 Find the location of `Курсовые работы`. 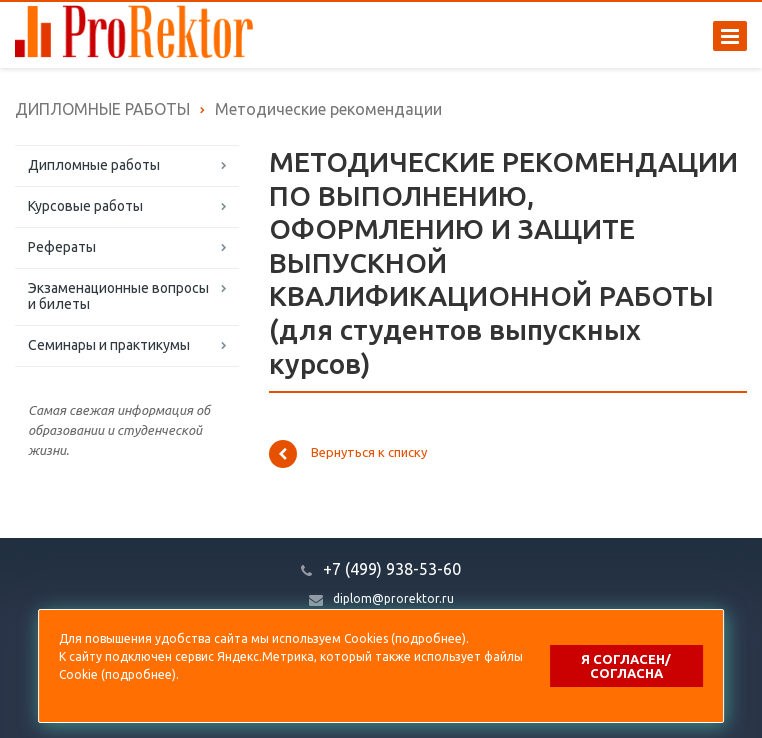

Курсовые работы is located at coordinates (85, 206).